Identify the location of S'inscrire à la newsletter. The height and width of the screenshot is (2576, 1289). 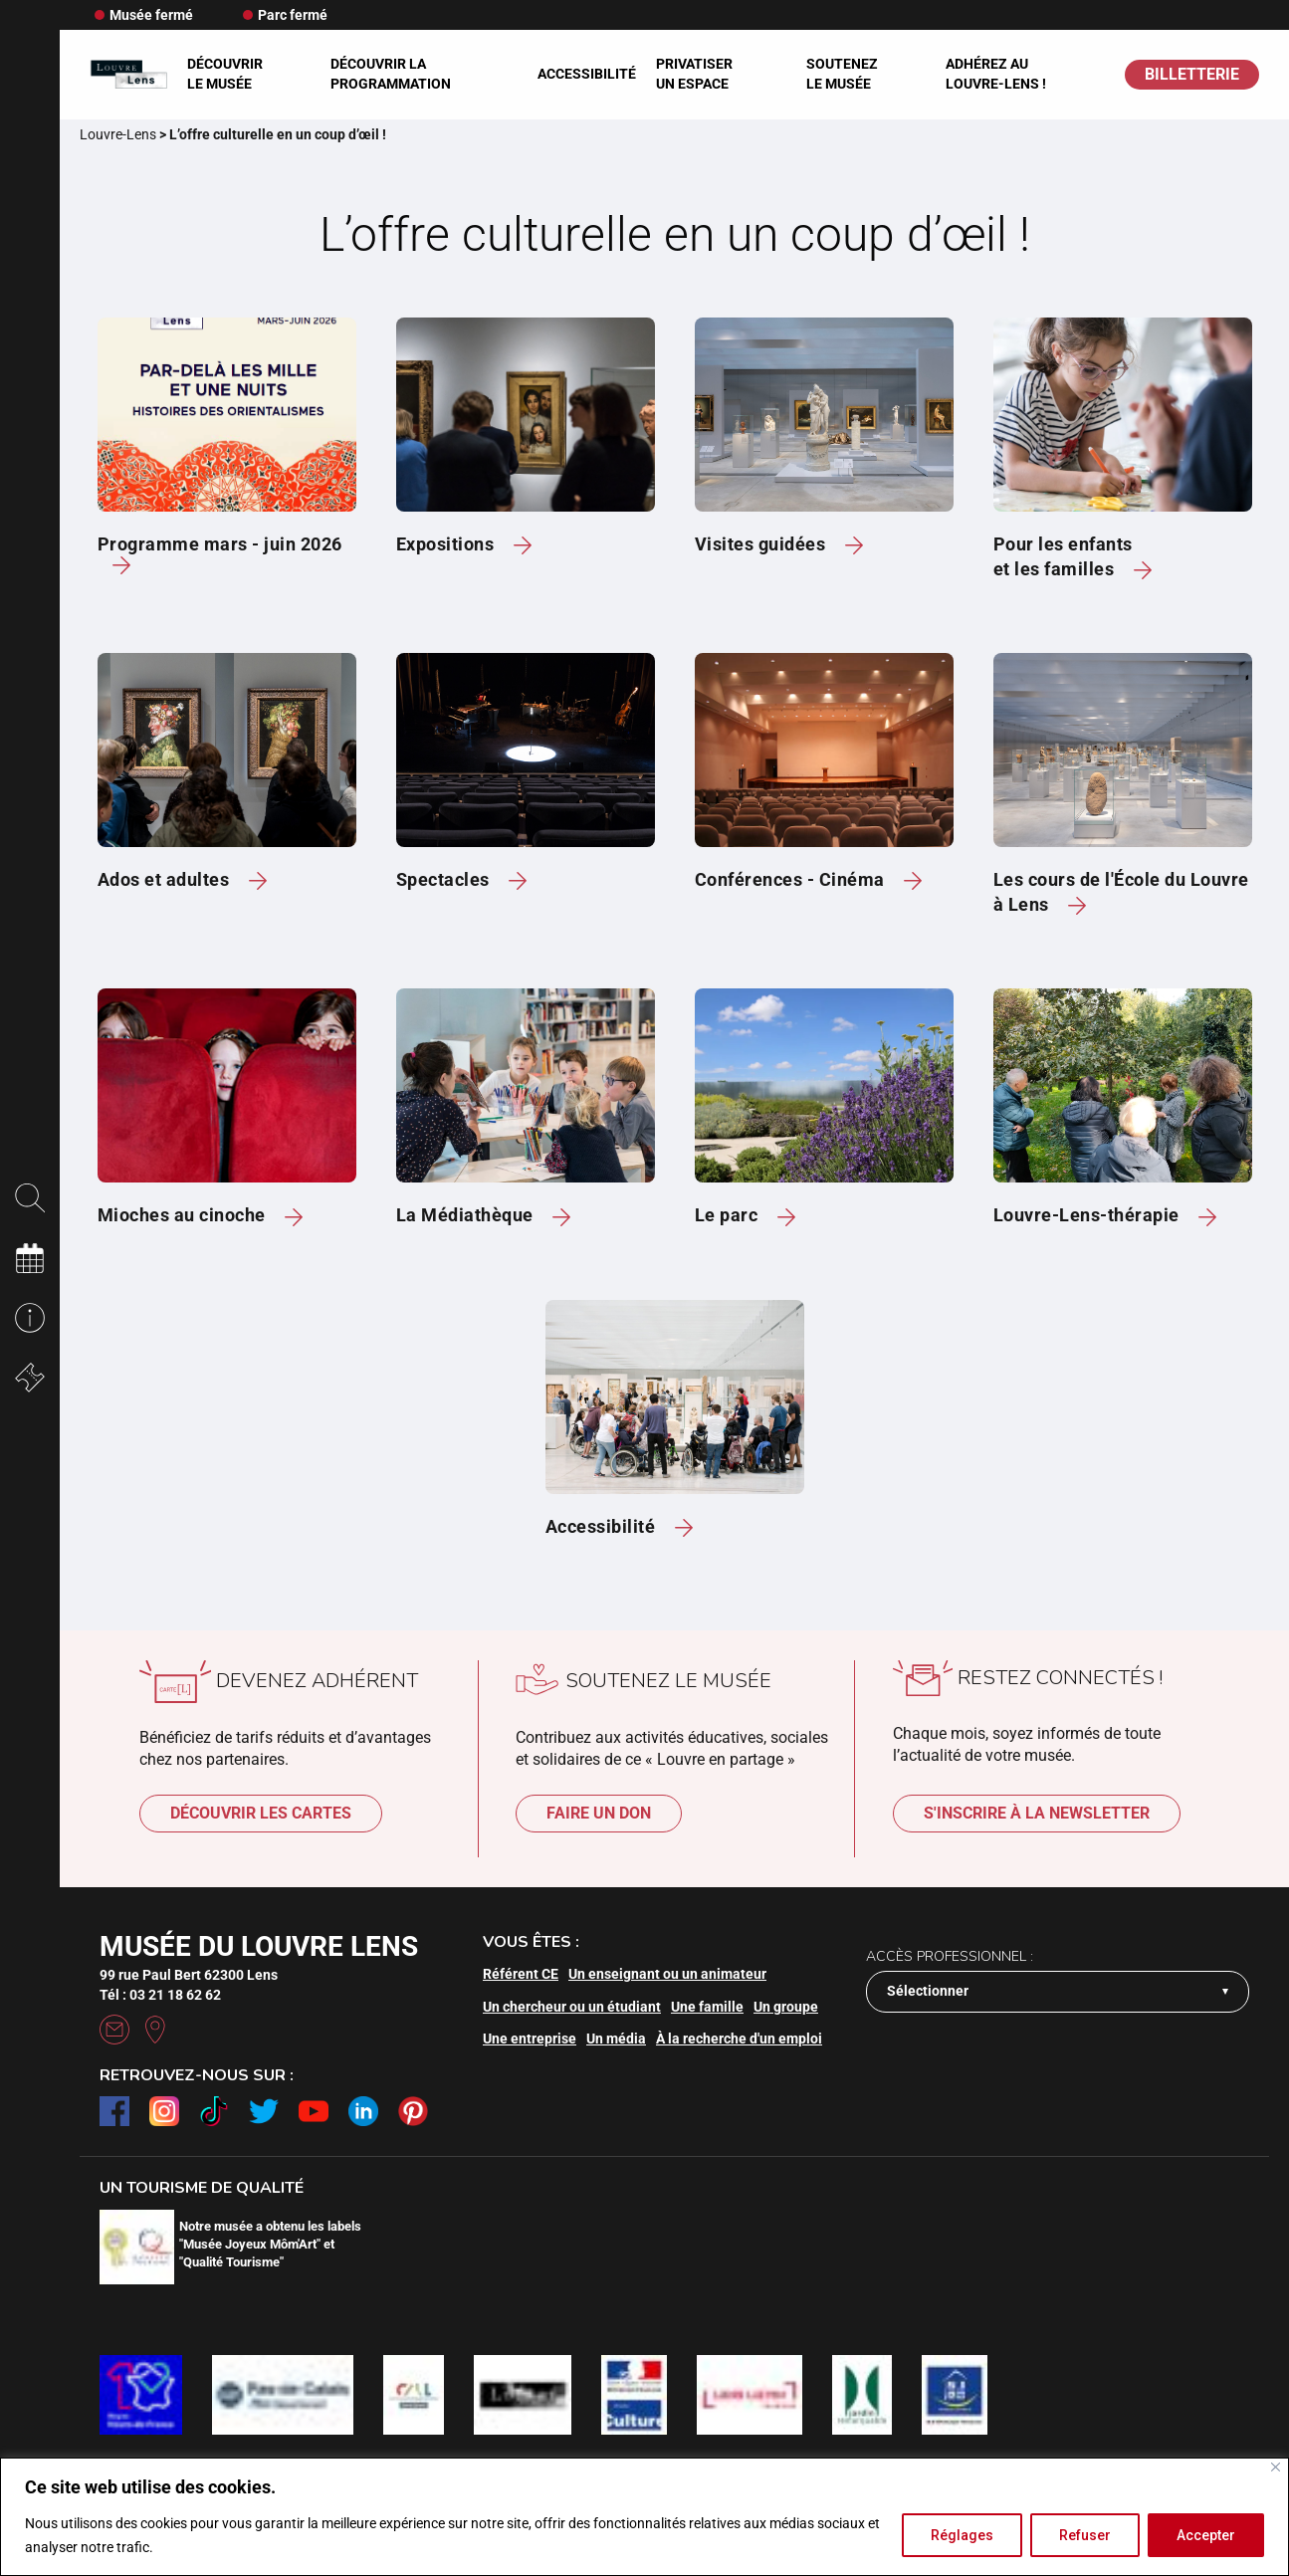
(1037, 1813).